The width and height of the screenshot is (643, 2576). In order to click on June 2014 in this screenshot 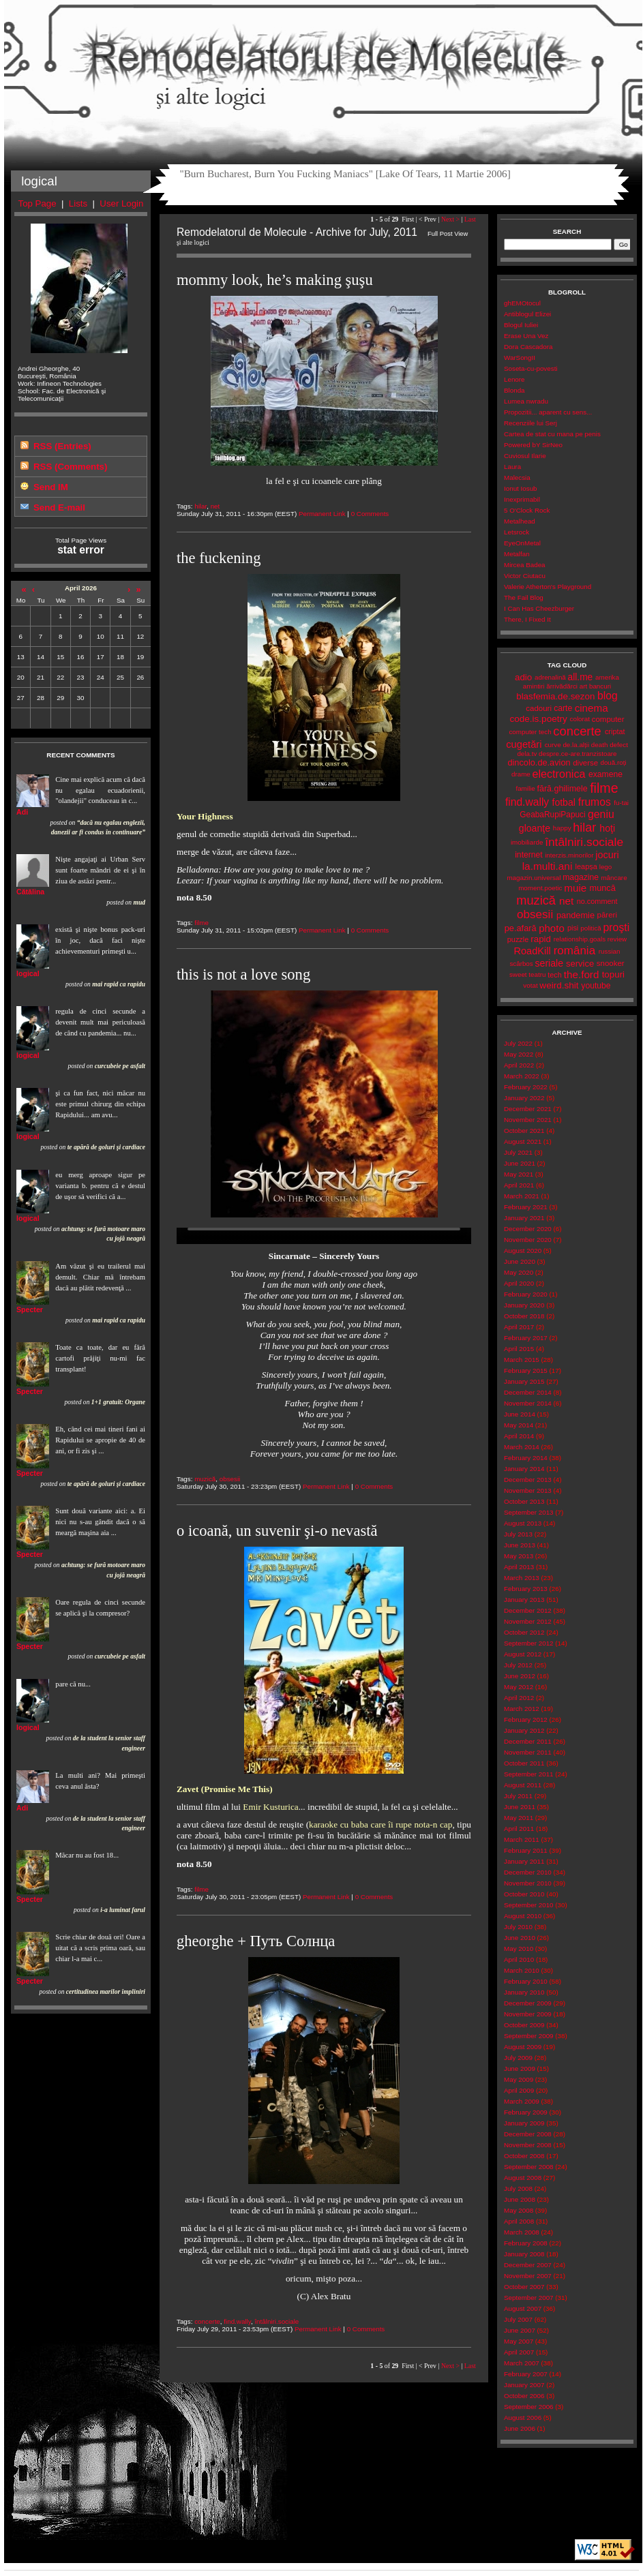, I will do `click(519, 1414)`.